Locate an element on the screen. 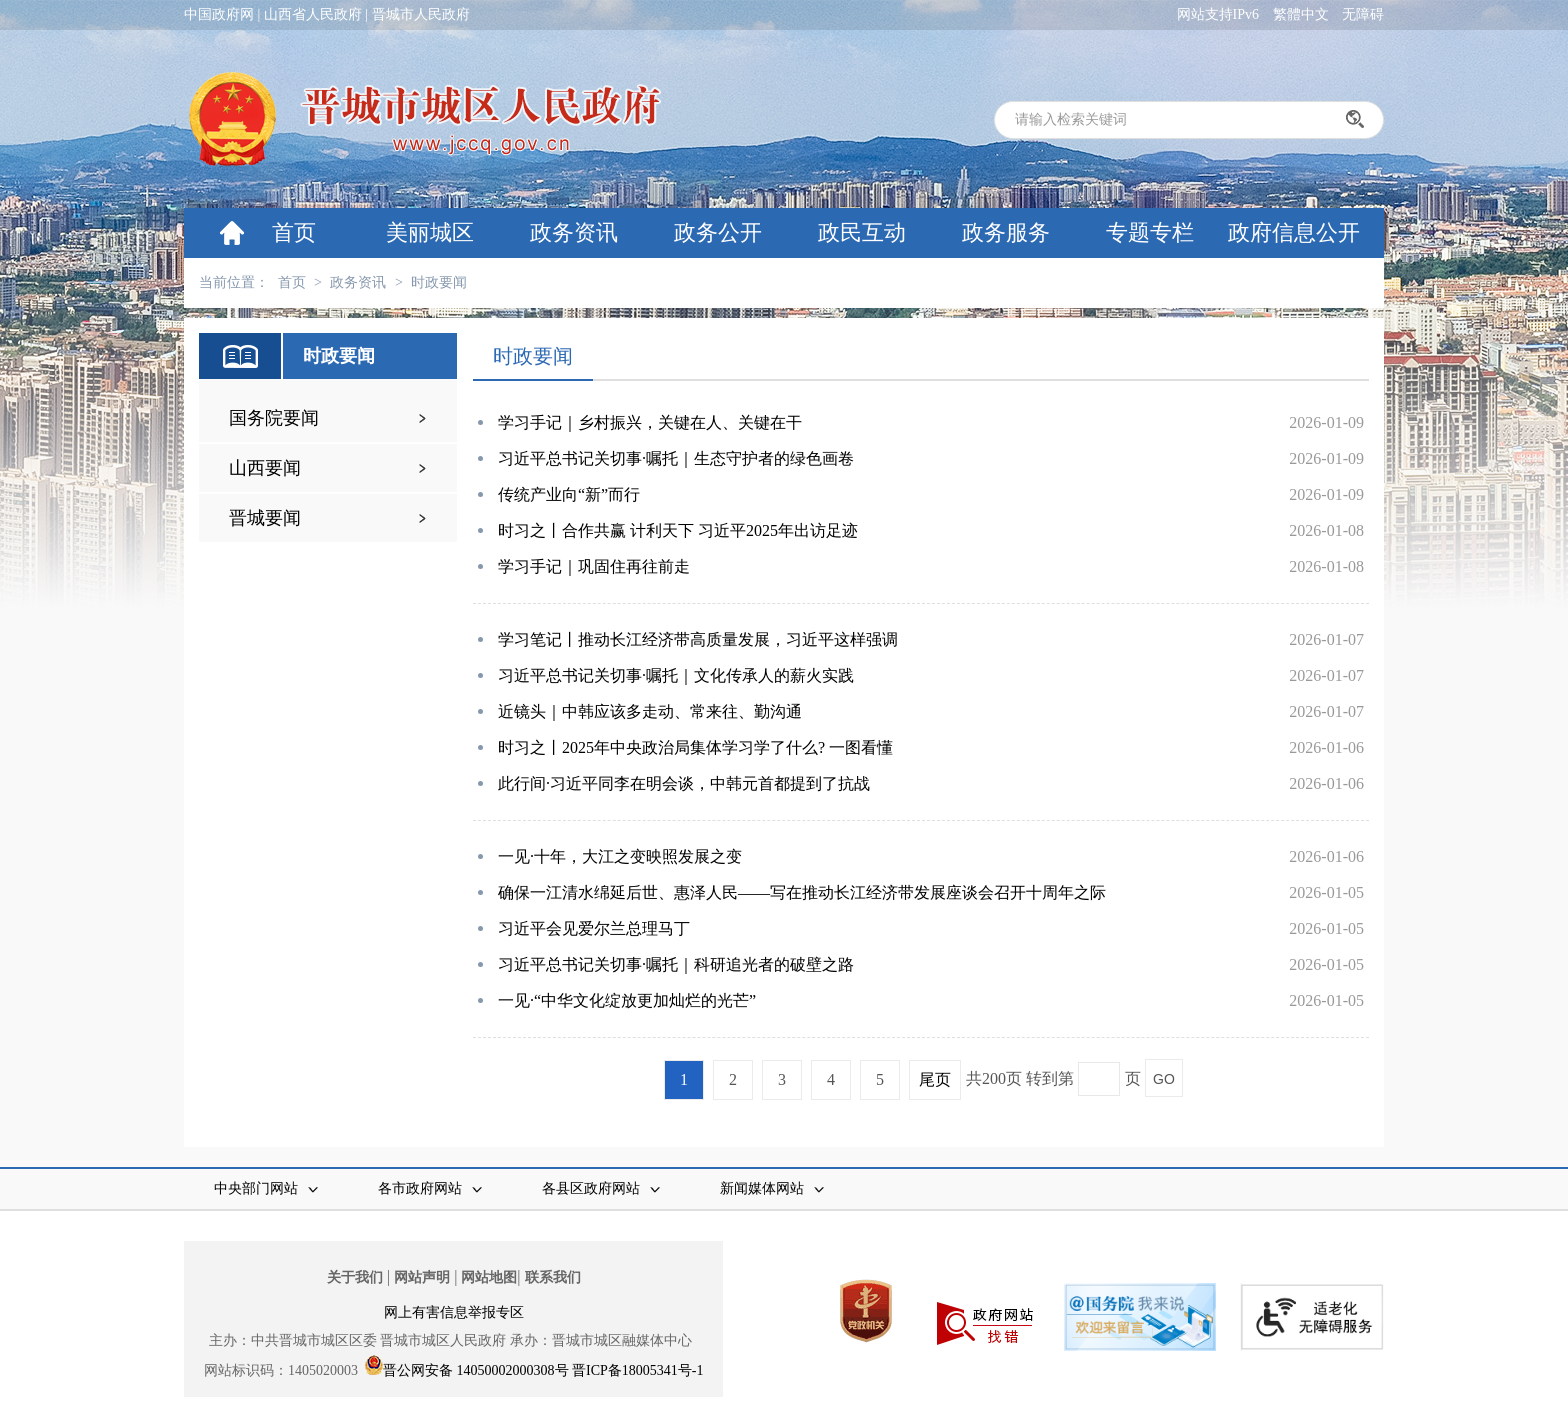 The height and width of the screenshot is (1411, 1568). 晋ICP备18005341号-1 is located at coordinates (637, 1370).